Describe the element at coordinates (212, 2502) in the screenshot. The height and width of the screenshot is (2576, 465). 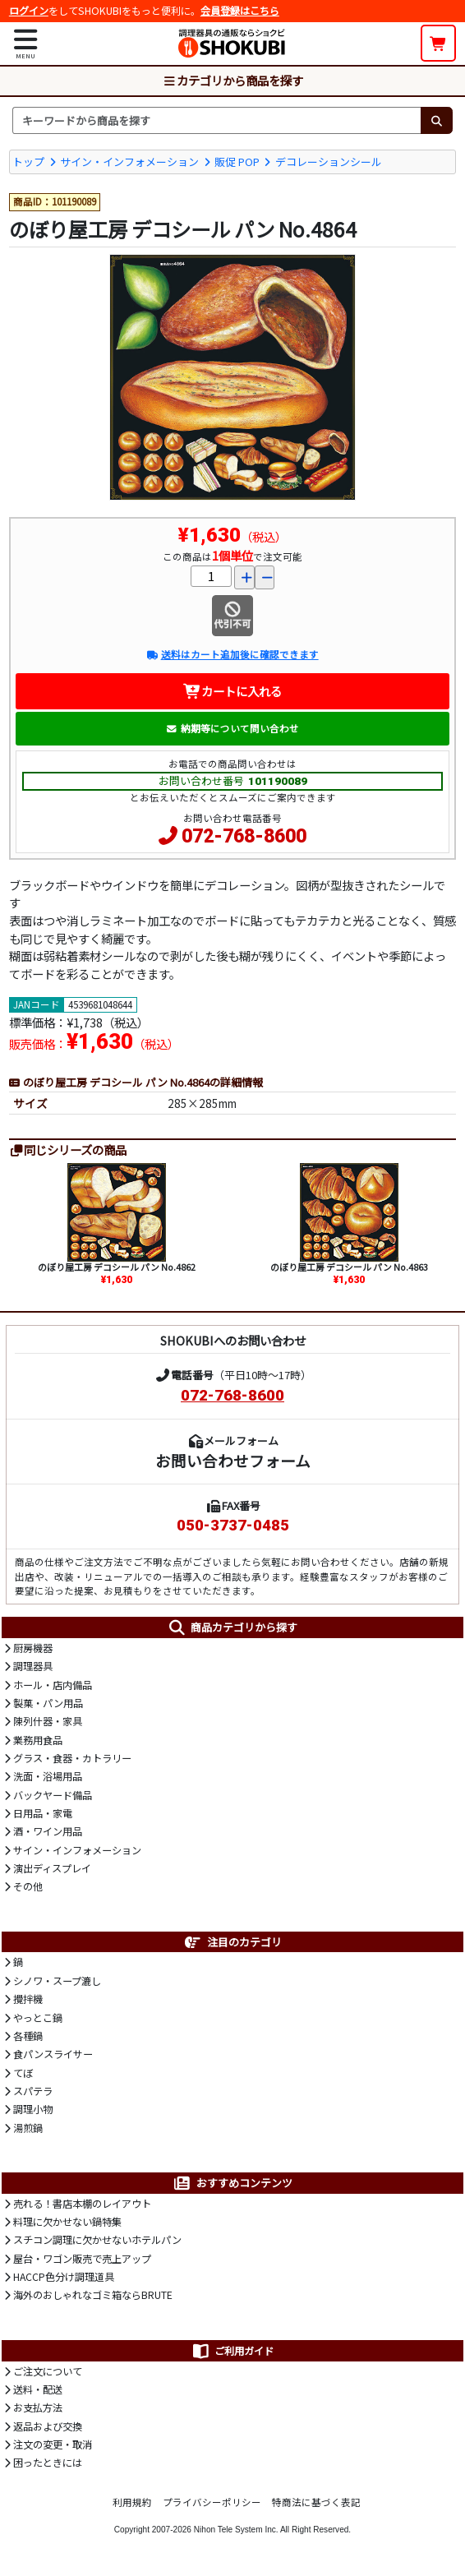
I see `プライバシーポリシー` at that location.